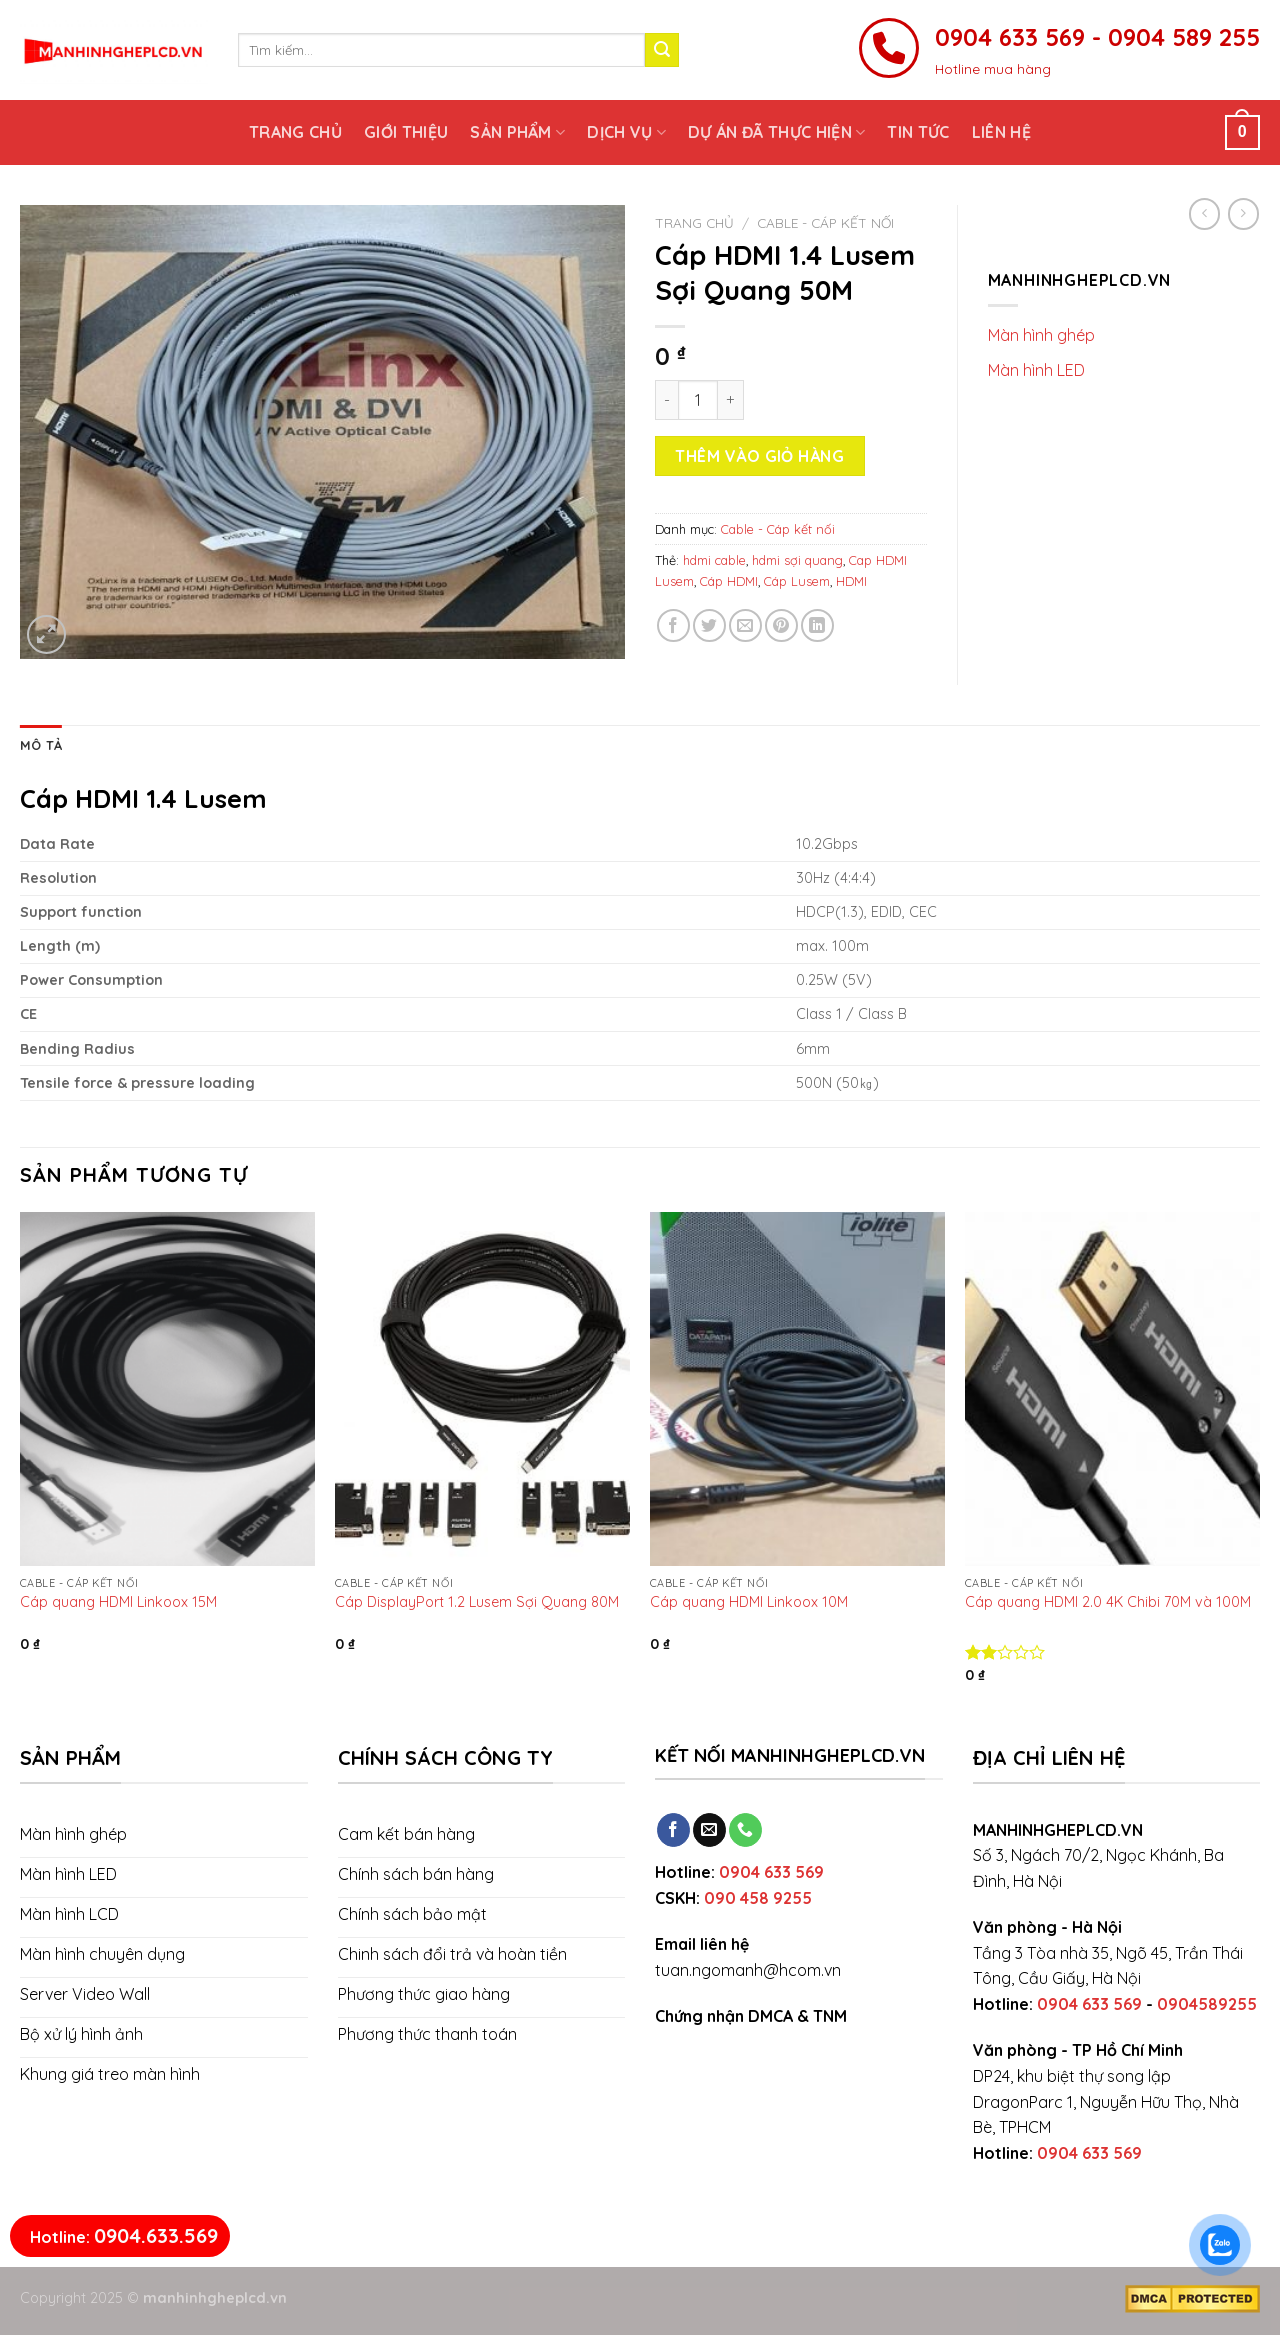 The height and width of the screenshot is (2335, 1280). Describe the element at coordinates (517, 132) in the screenshot. I see `Sản phẩm` at that location.